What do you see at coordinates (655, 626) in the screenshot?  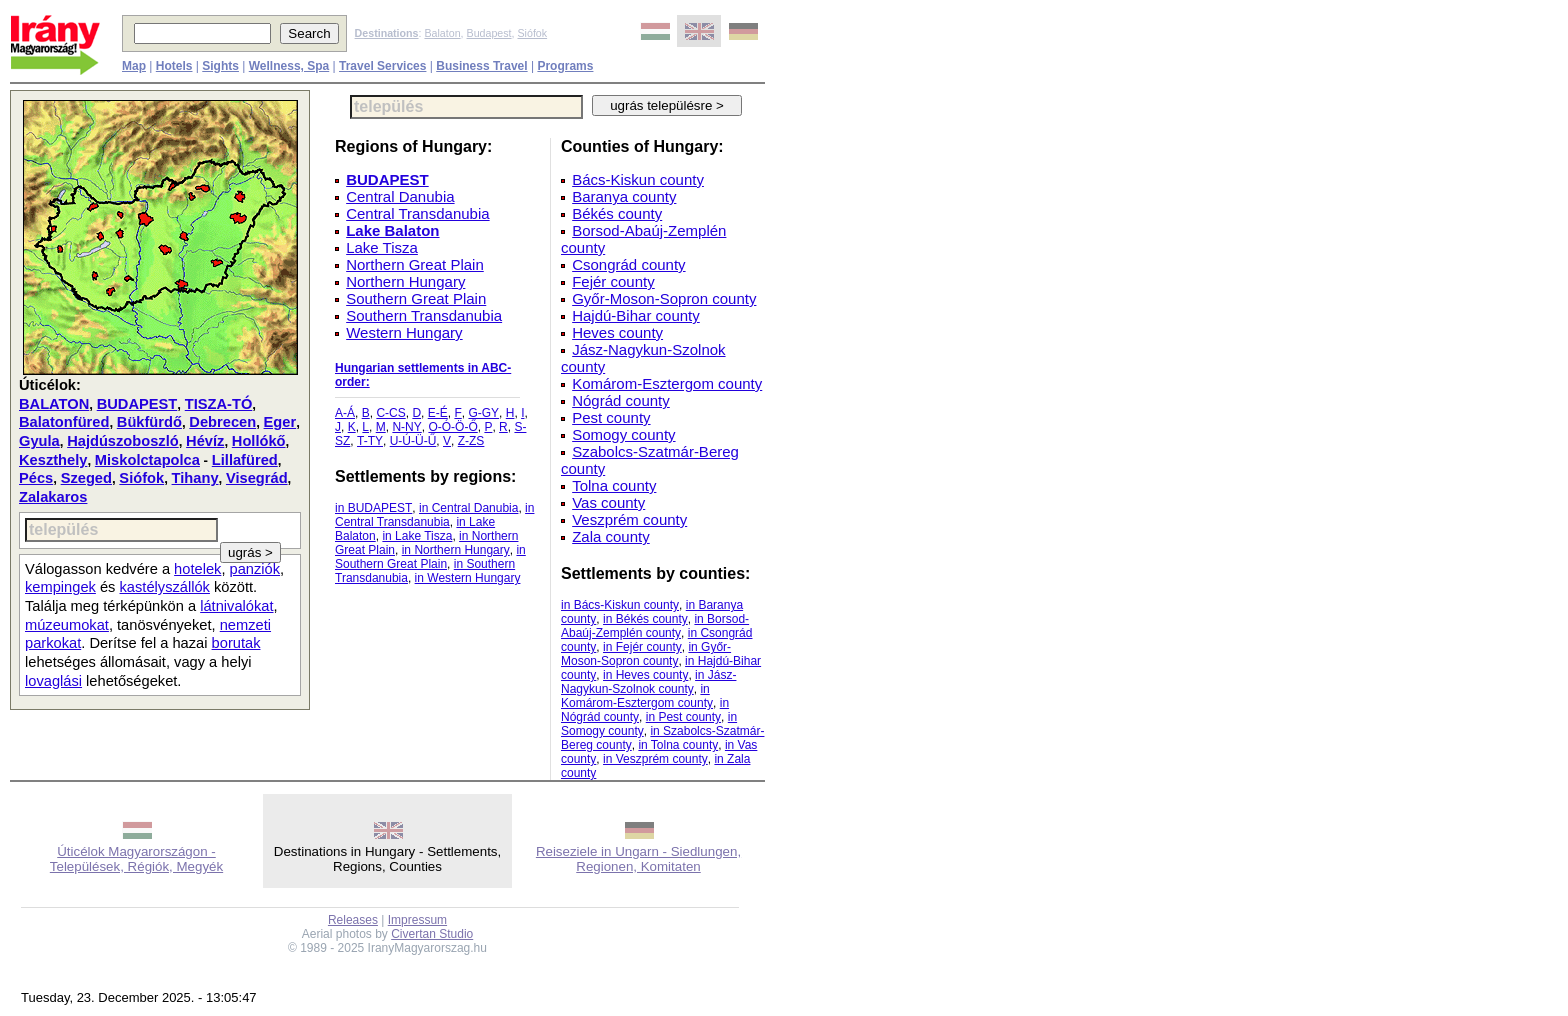 I see `in Borsod-Abaúj-Zemplén county` at bounding box center [655, 626].